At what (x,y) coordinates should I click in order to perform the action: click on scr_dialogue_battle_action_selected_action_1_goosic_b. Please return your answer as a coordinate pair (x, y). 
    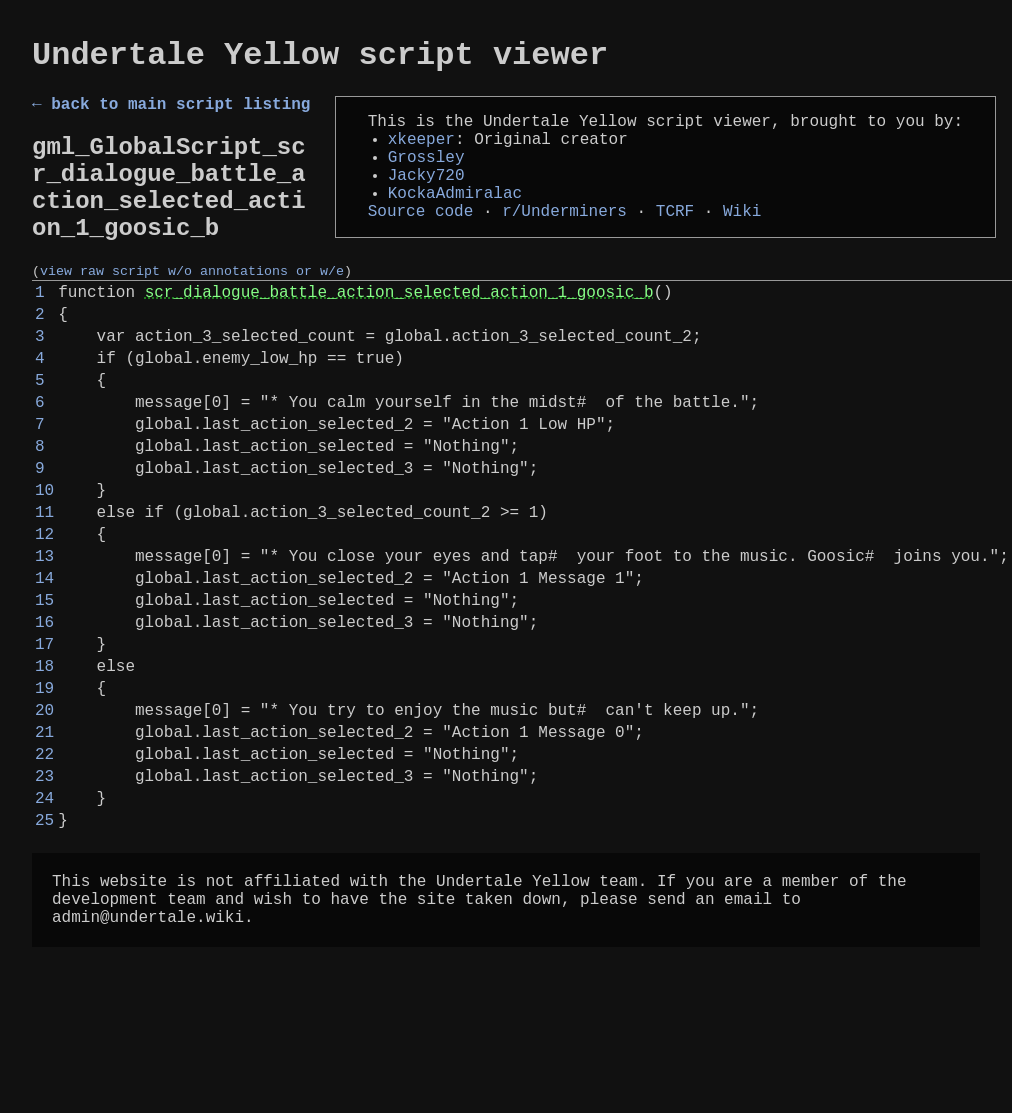
    Looking at the image, I should click on (399, 333).